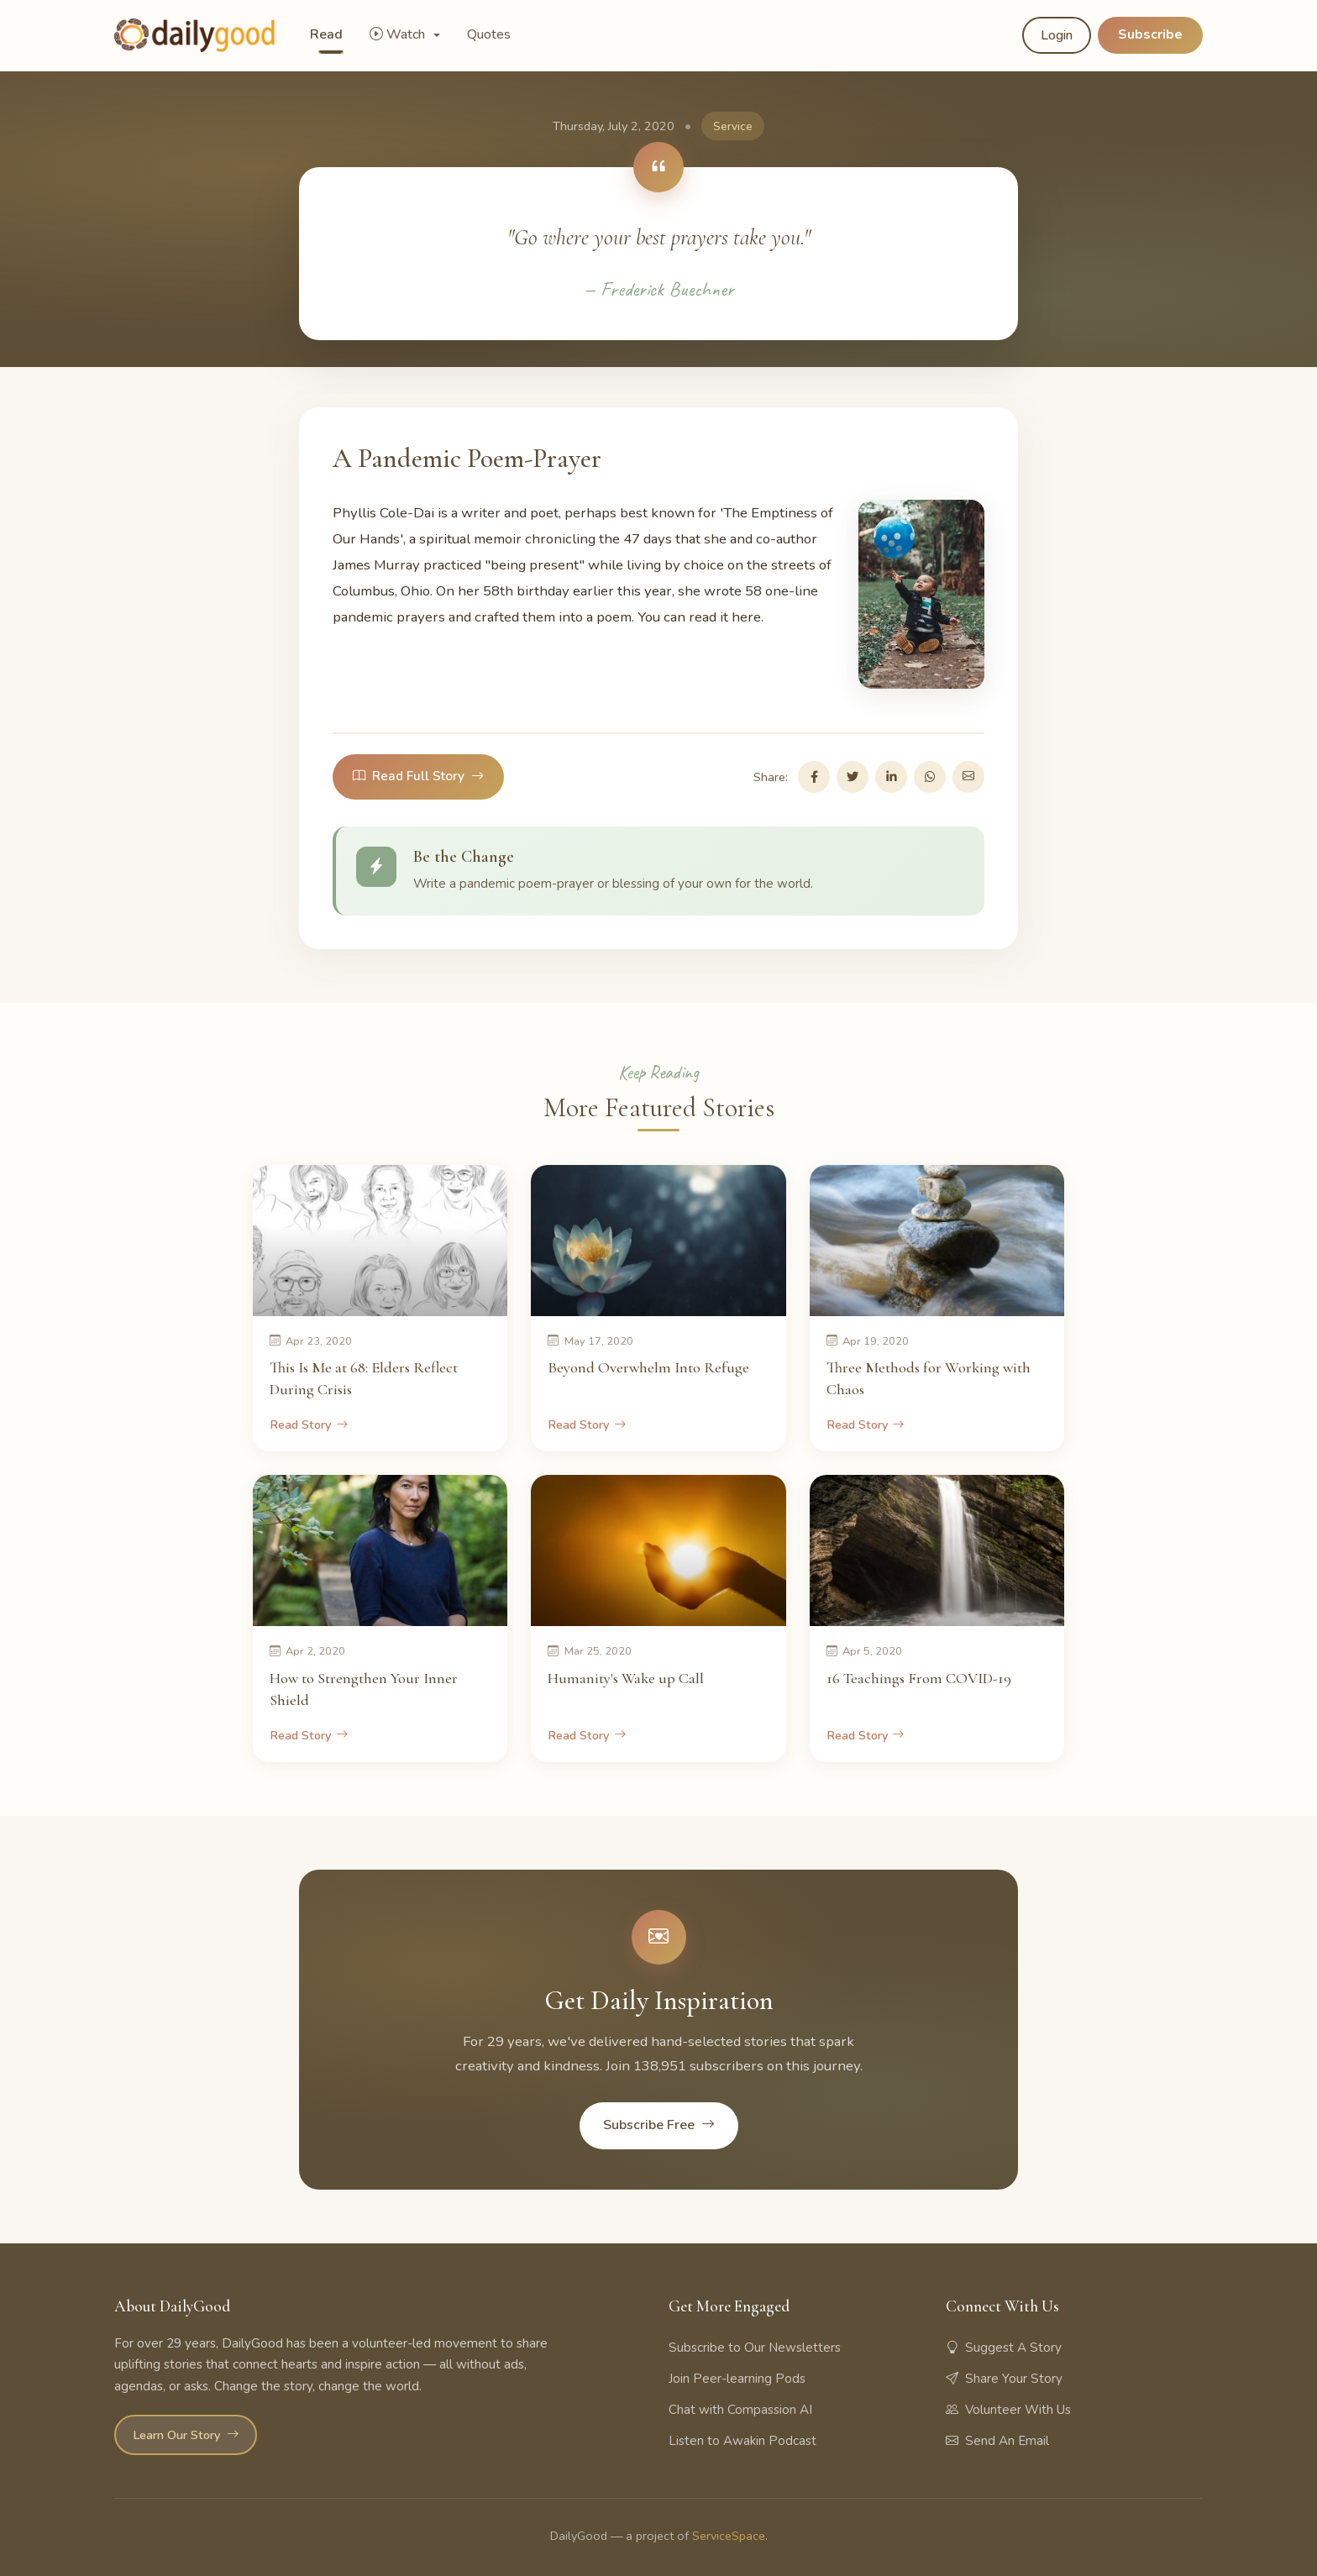  Describe the element at coordinates (755, 2347) in the screenshot. I see `Subscribe to Our Newsletters` at that location.